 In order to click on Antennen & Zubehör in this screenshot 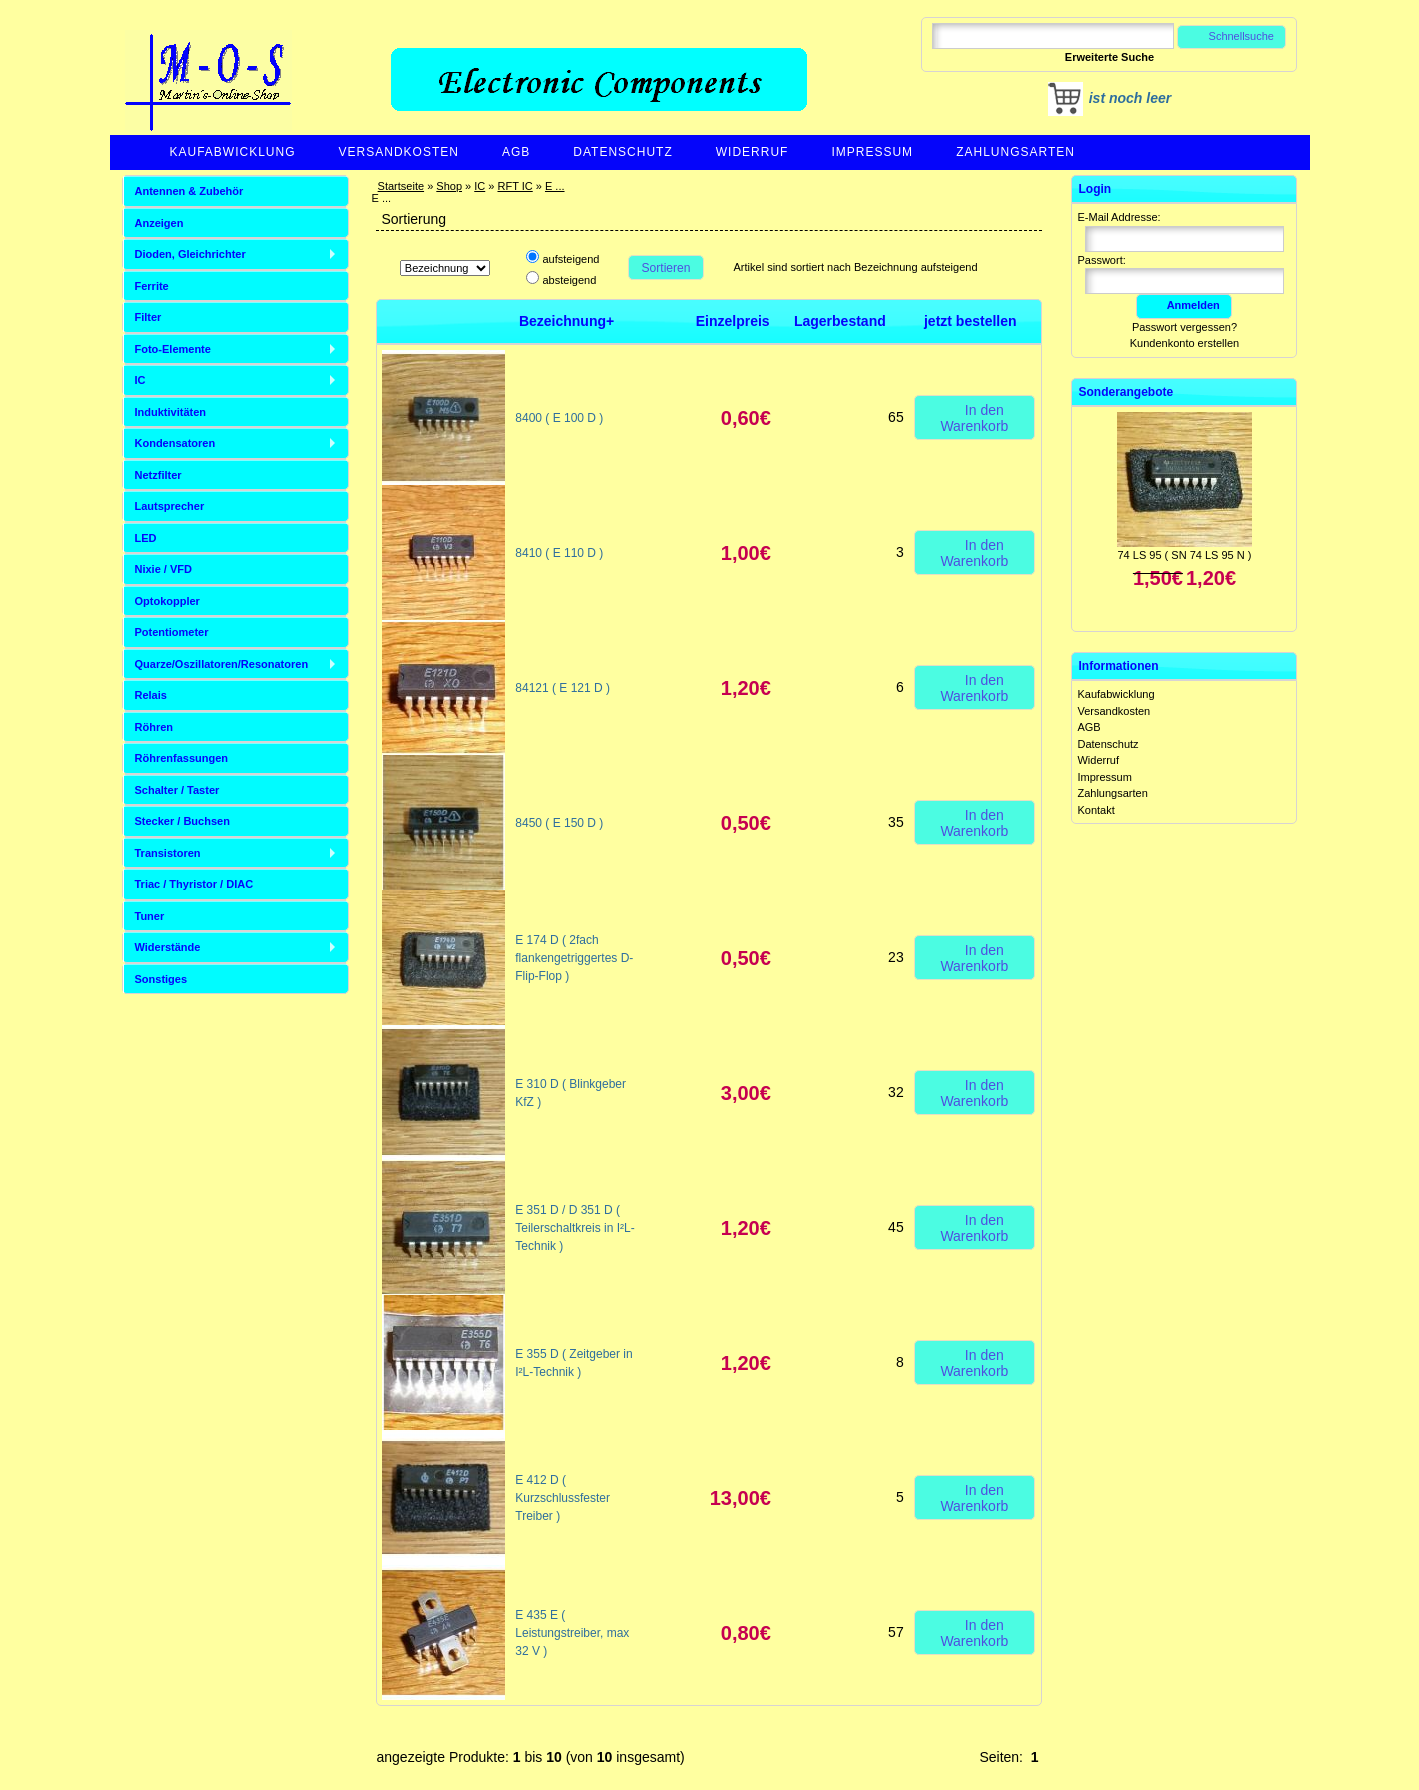, I will do `click(189, 191)`.